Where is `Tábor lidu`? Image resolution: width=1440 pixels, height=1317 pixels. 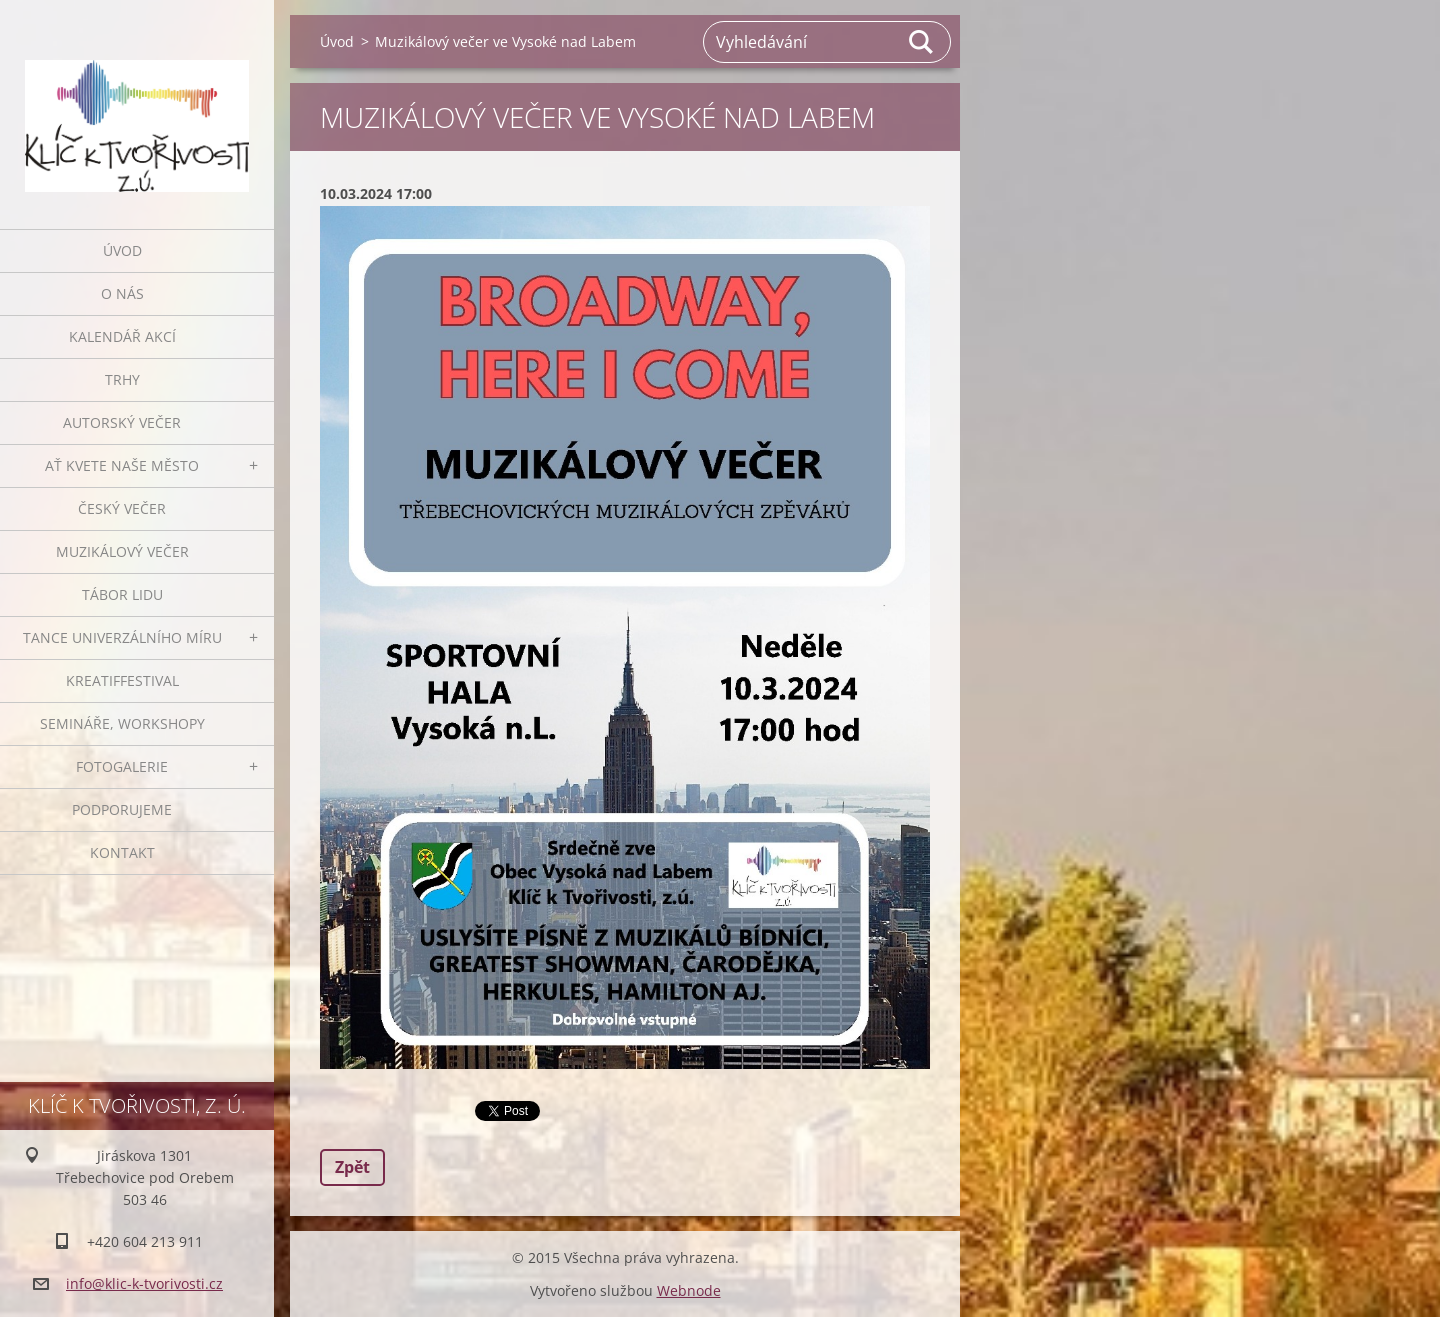 Tábor lidu is located at coordinates (122, 594).